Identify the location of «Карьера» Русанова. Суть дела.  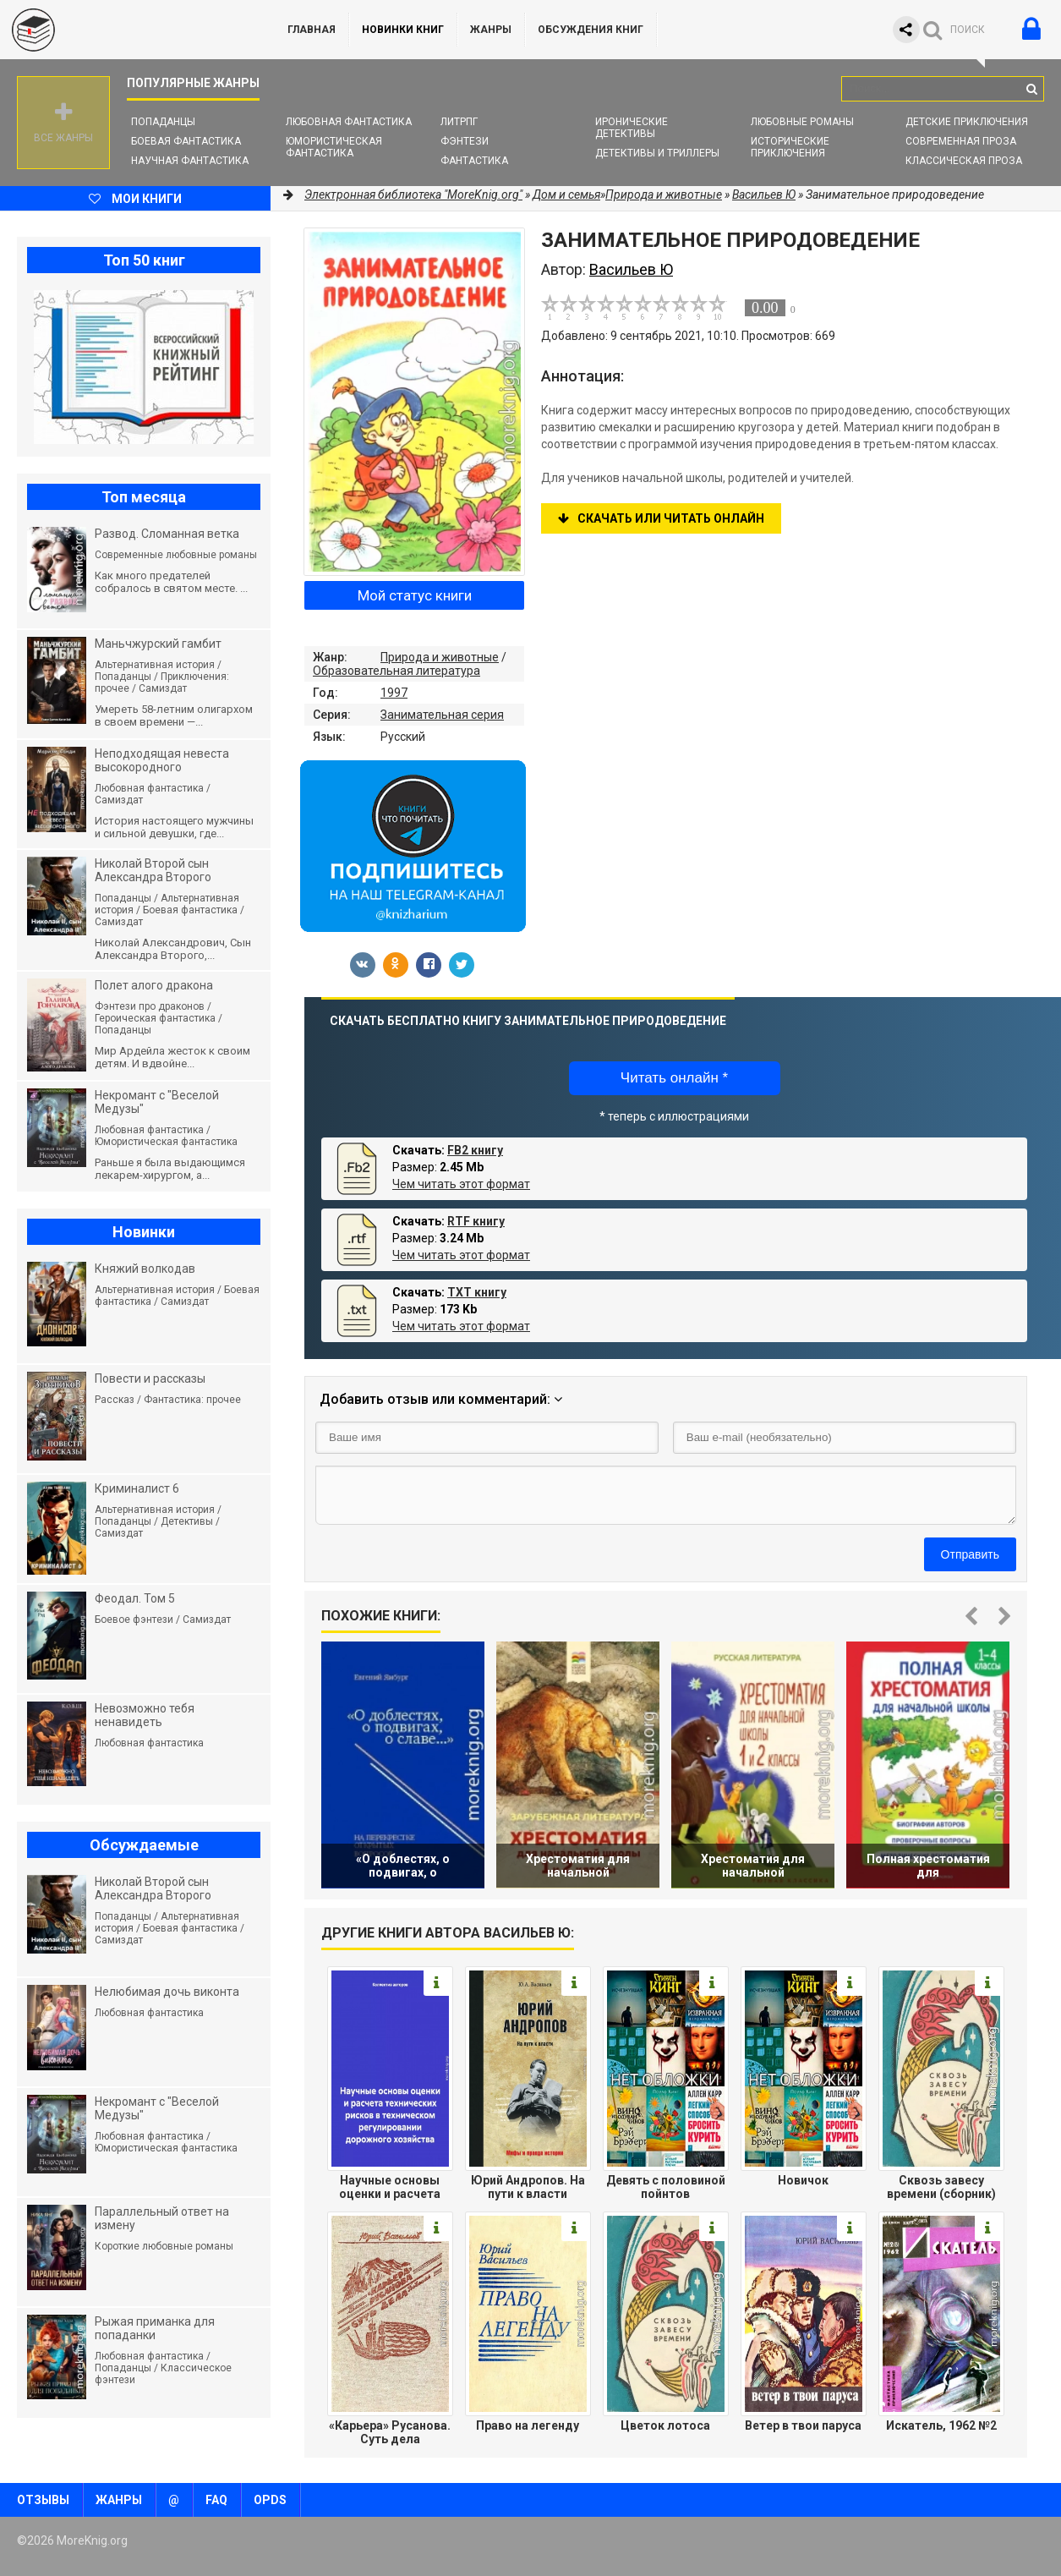
(390, 2432).